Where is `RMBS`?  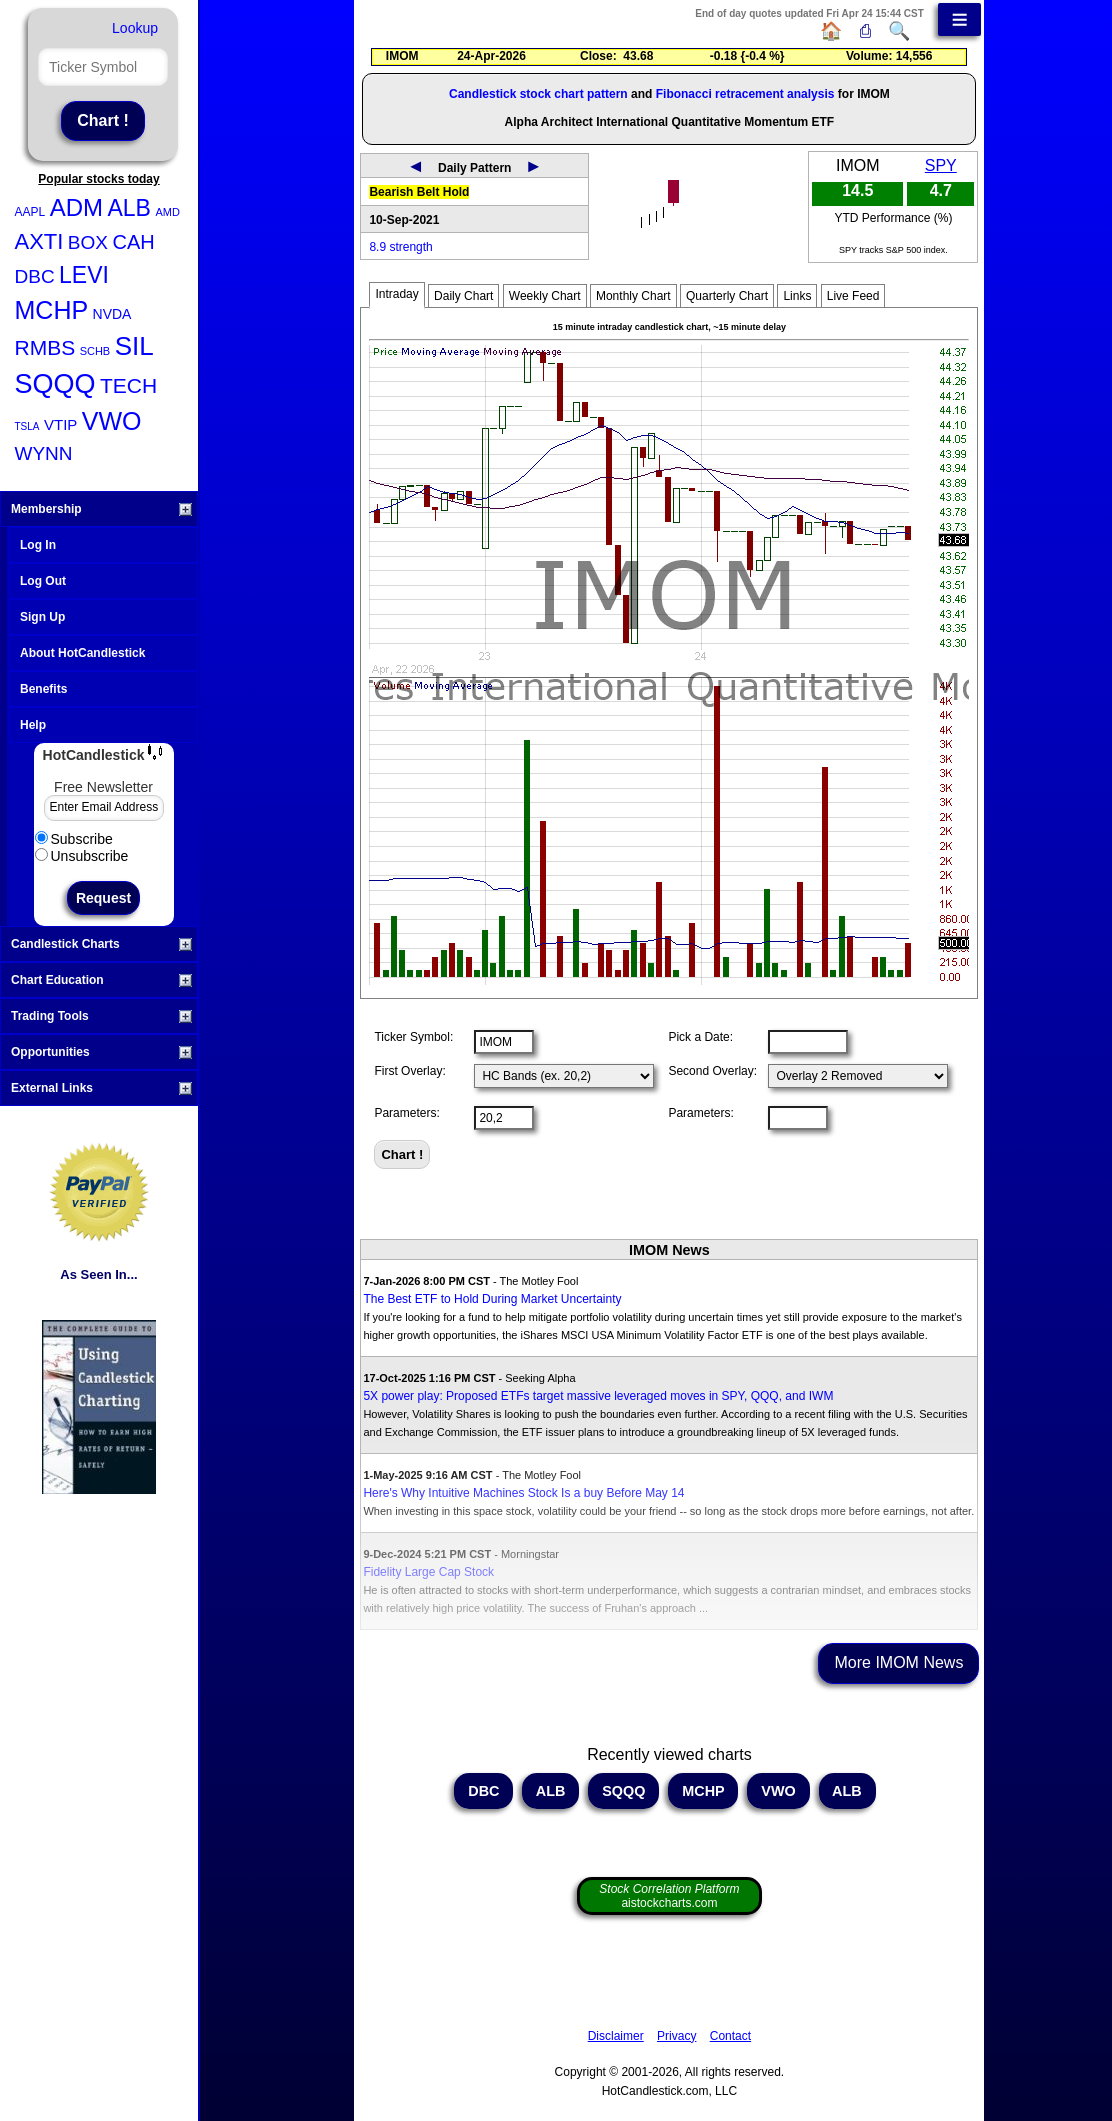 RMBS is located at coordinates (45, 347).